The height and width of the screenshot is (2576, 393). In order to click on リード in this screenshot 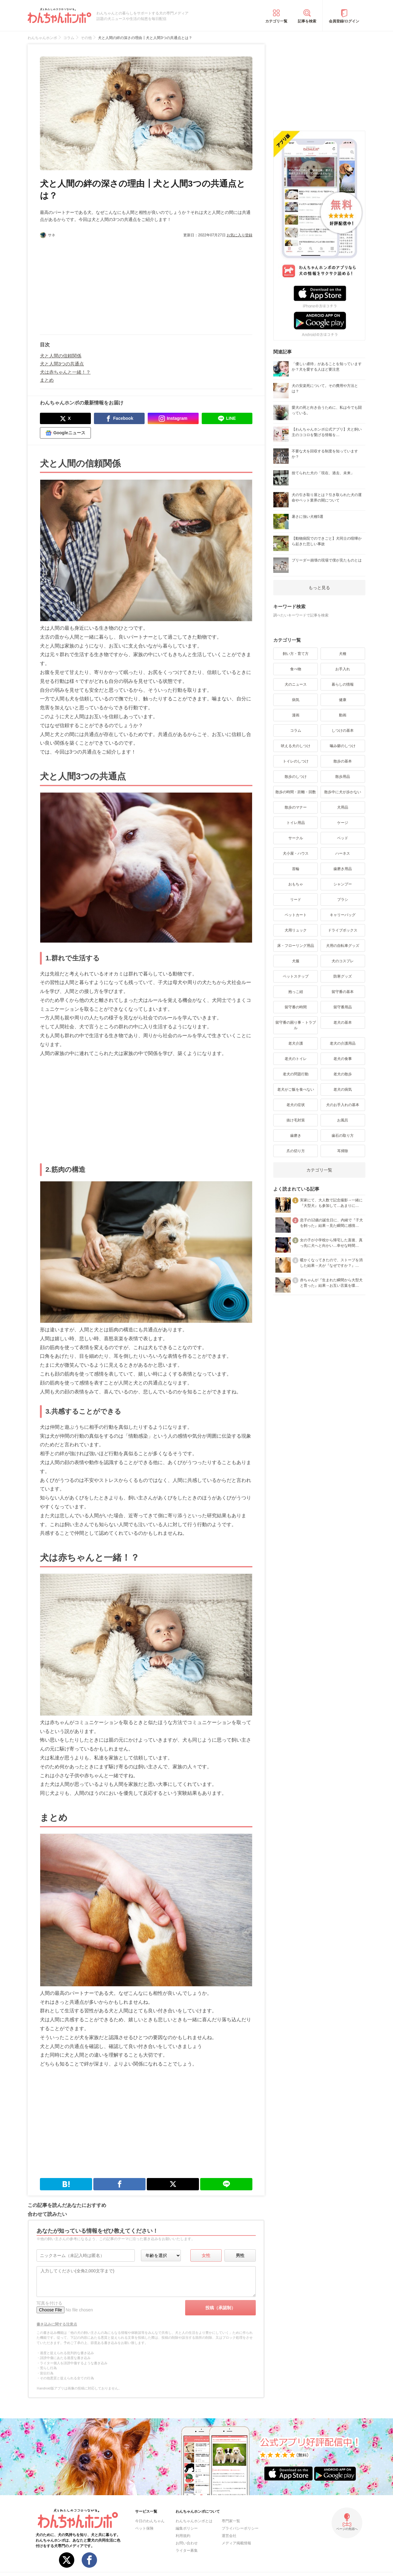, I will do `click(295, 899)`.